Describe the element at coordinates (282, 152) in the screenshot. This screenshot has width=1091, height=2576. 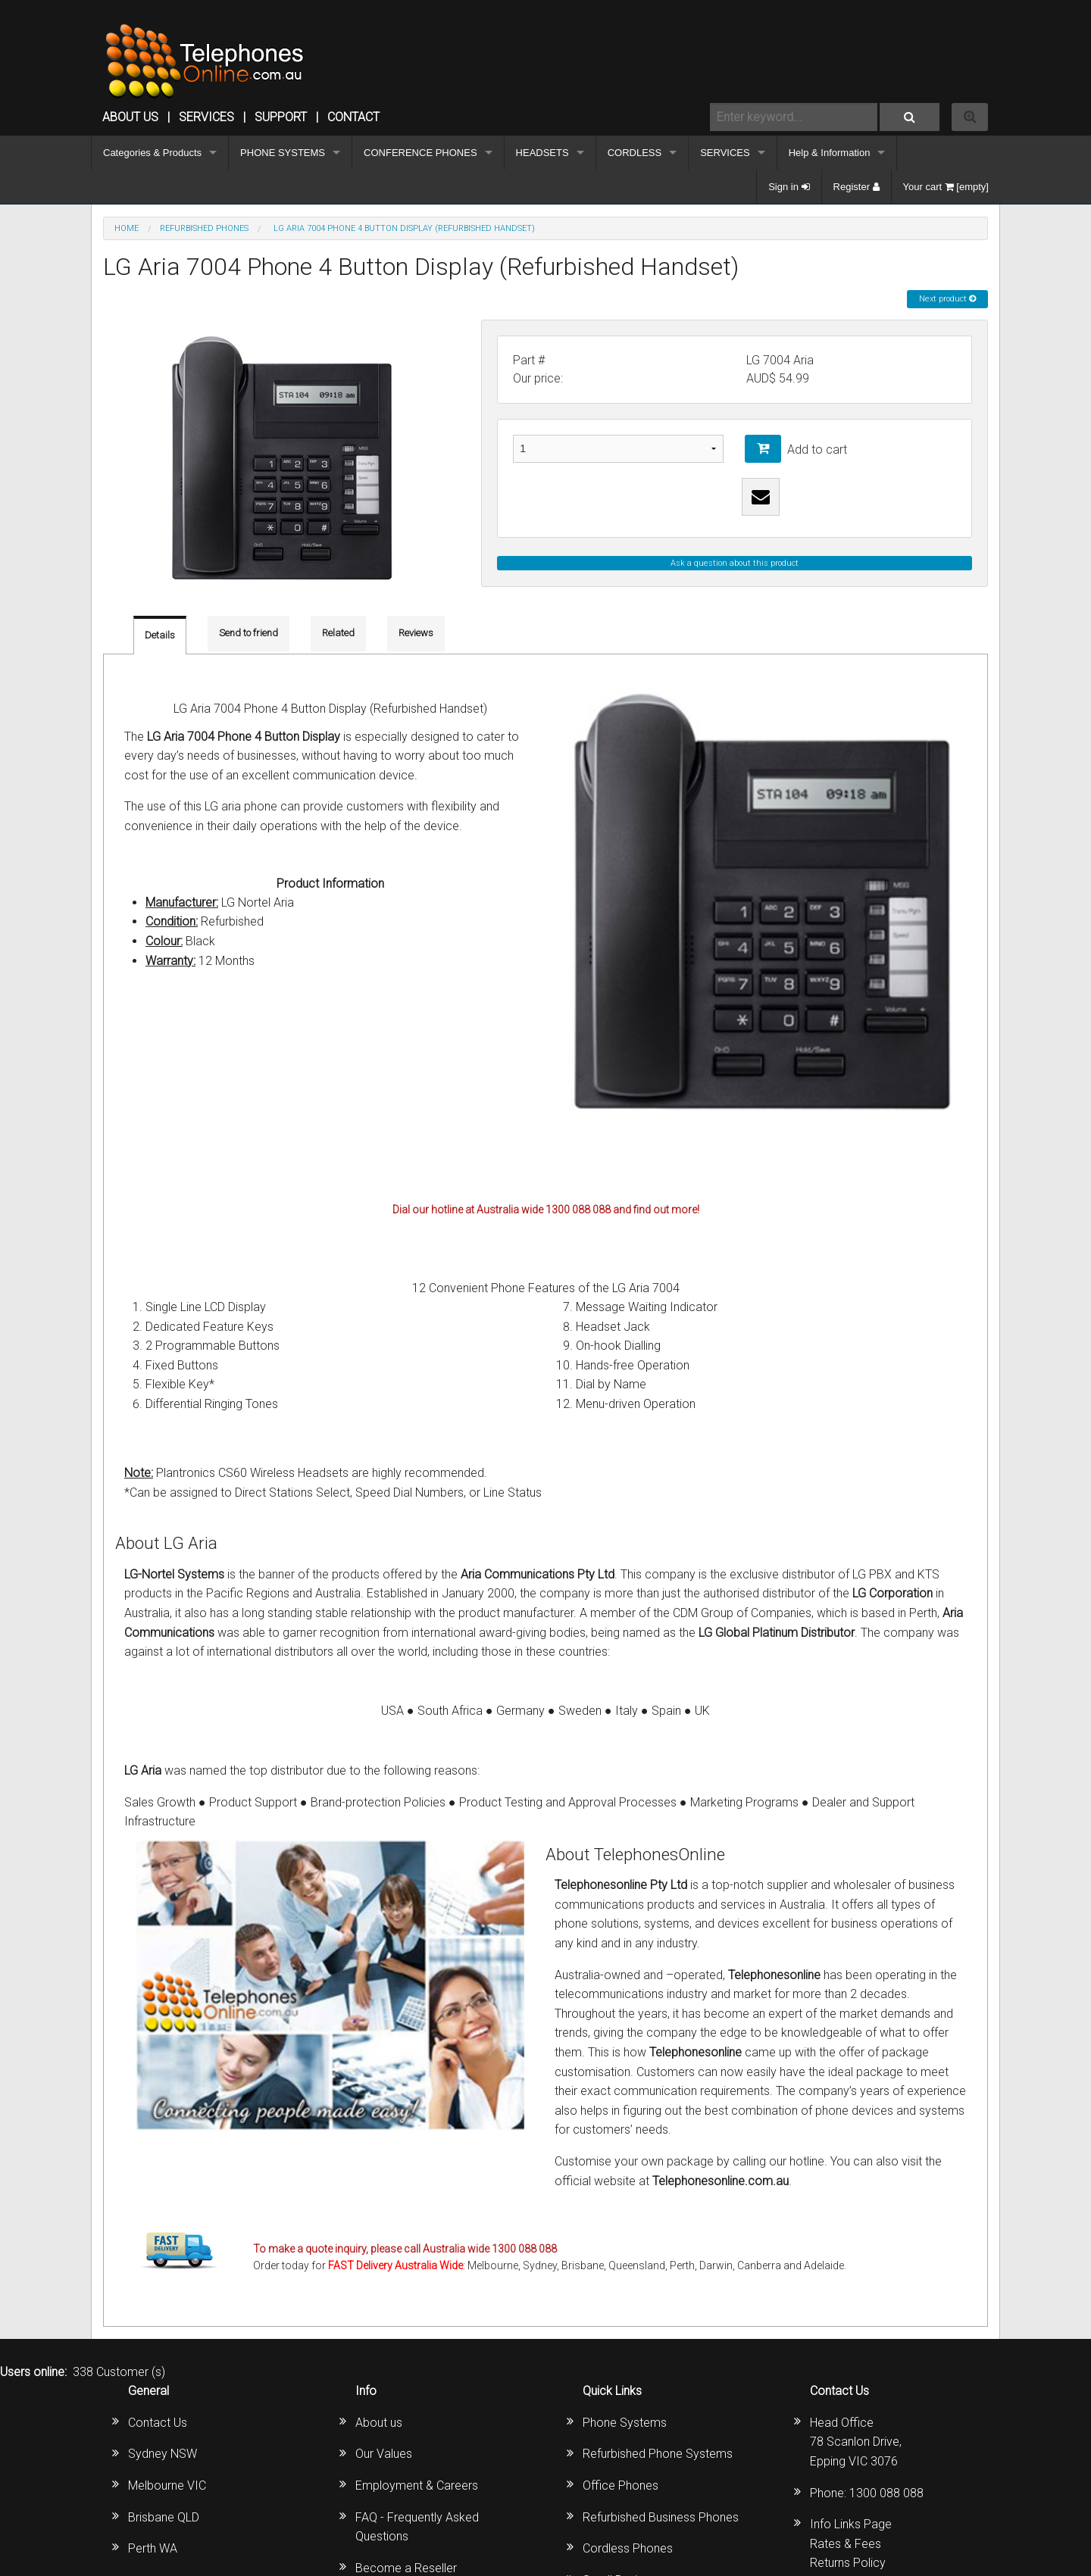
I see `PHONE SYSTEMS` at that location.